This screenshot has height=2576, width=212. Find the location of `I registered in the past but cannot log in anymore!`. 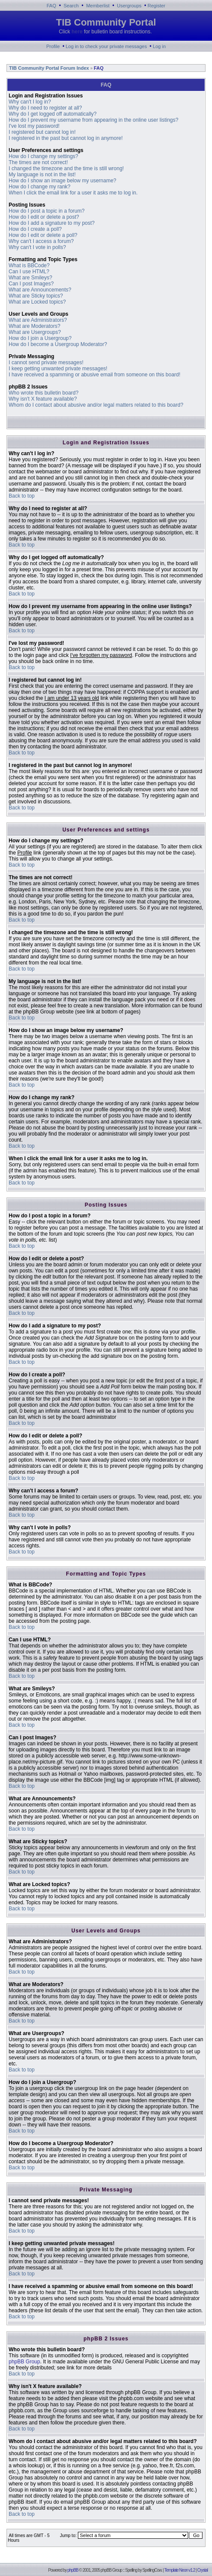

I registered in the past but cannot log in anymore! is located at coordinates (66, 138).